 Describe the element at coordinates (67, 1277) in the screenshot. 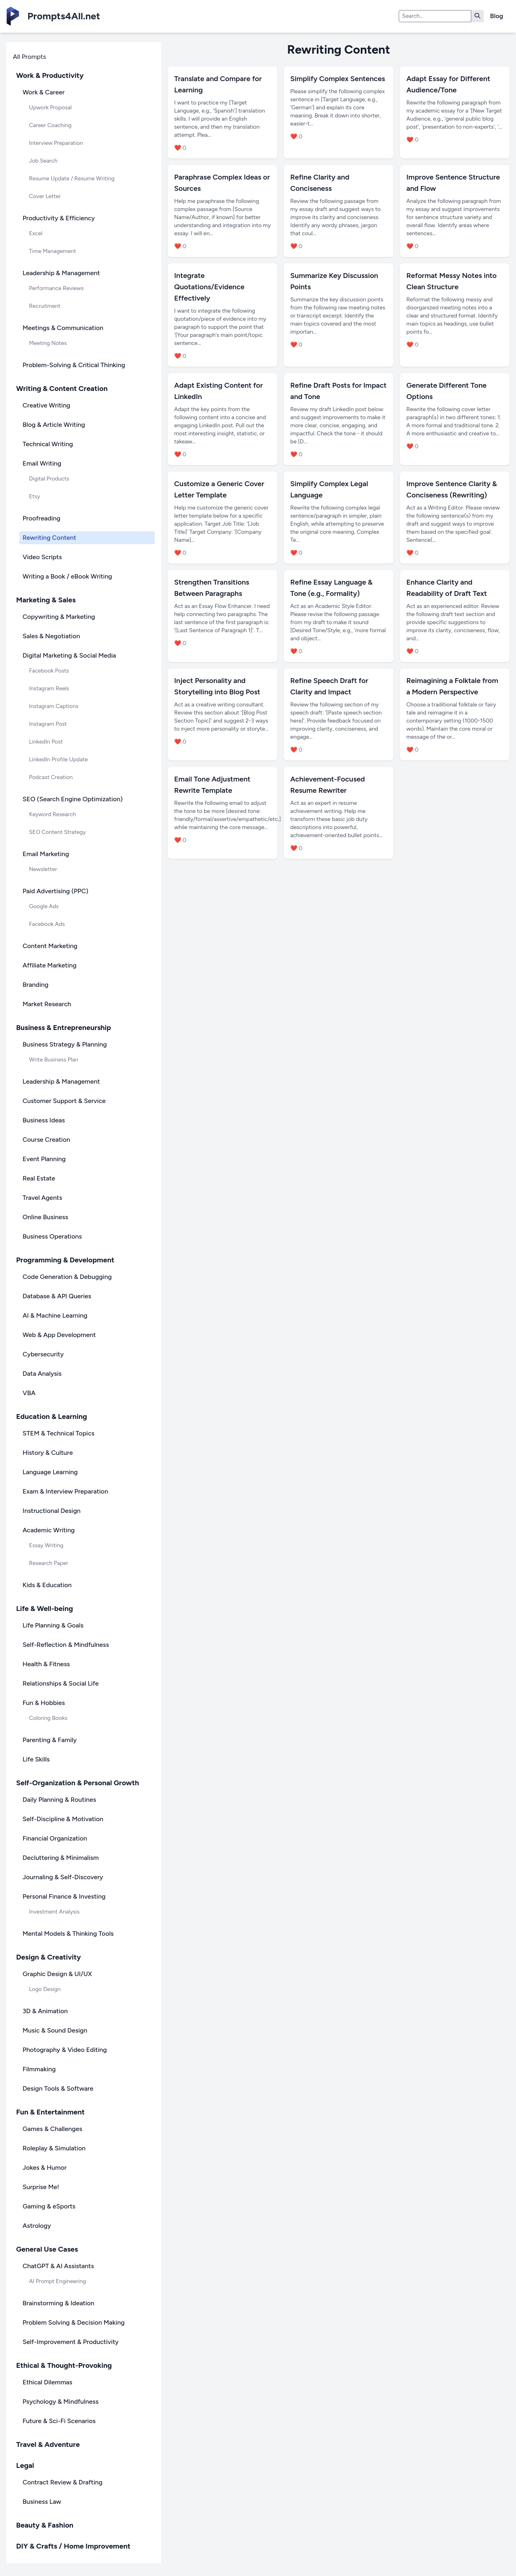

I see `Code Generation & Debugging` at that location.